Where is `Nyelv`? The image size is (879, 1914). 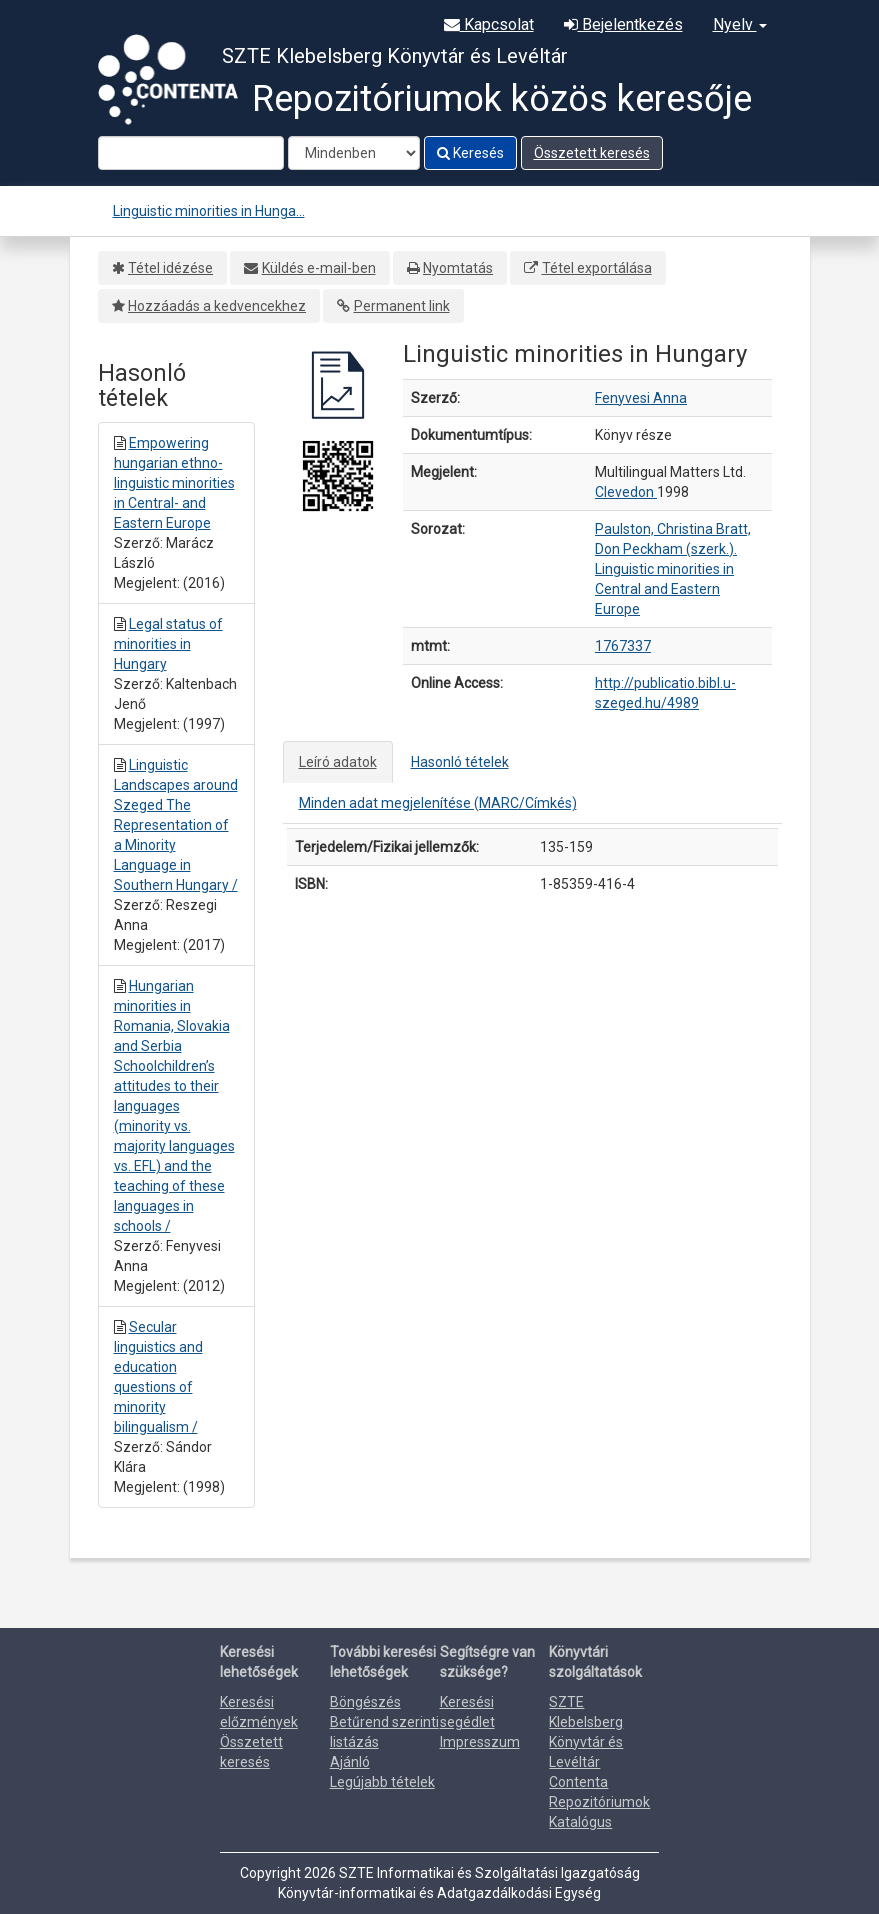 Nyelv is located at coordinates (740, 24).